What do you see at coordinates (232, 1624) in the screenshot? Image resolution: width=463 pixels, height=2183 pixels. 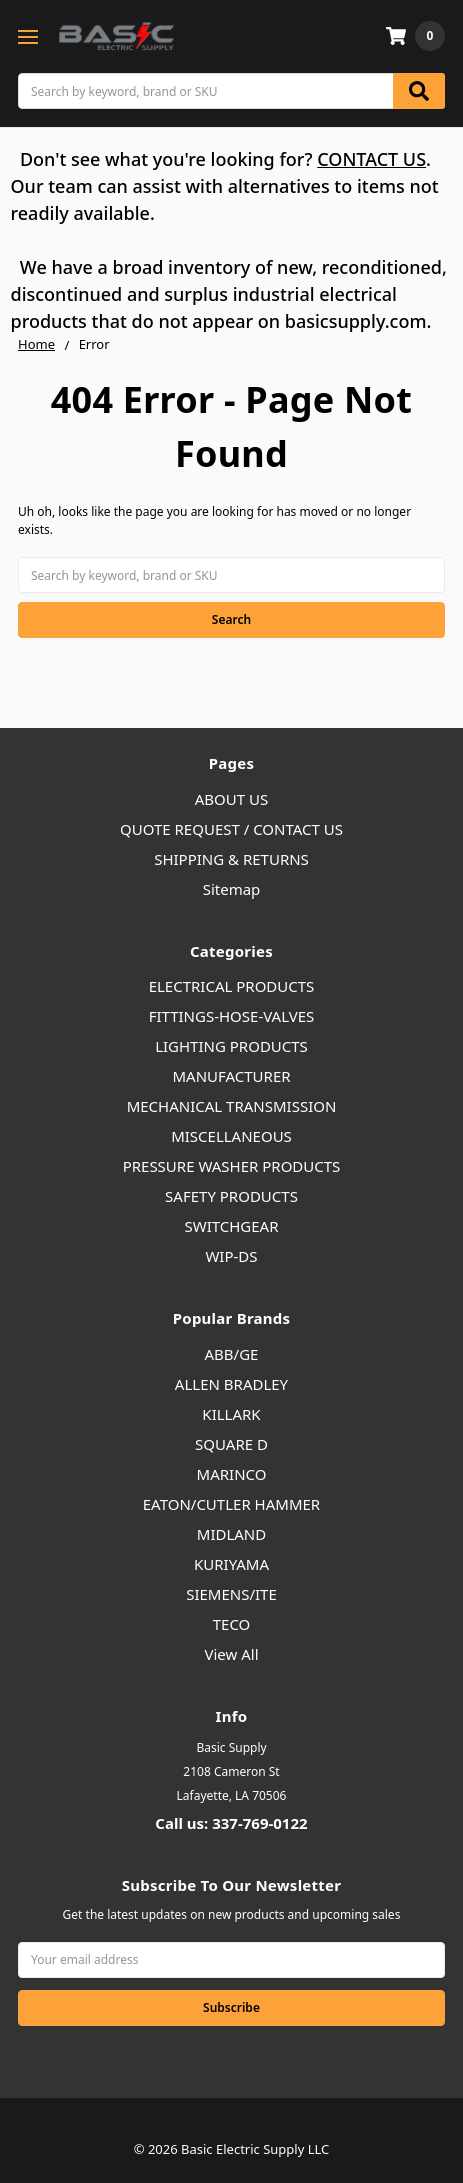 I see `TECO` at bounding box center [232, 1624].